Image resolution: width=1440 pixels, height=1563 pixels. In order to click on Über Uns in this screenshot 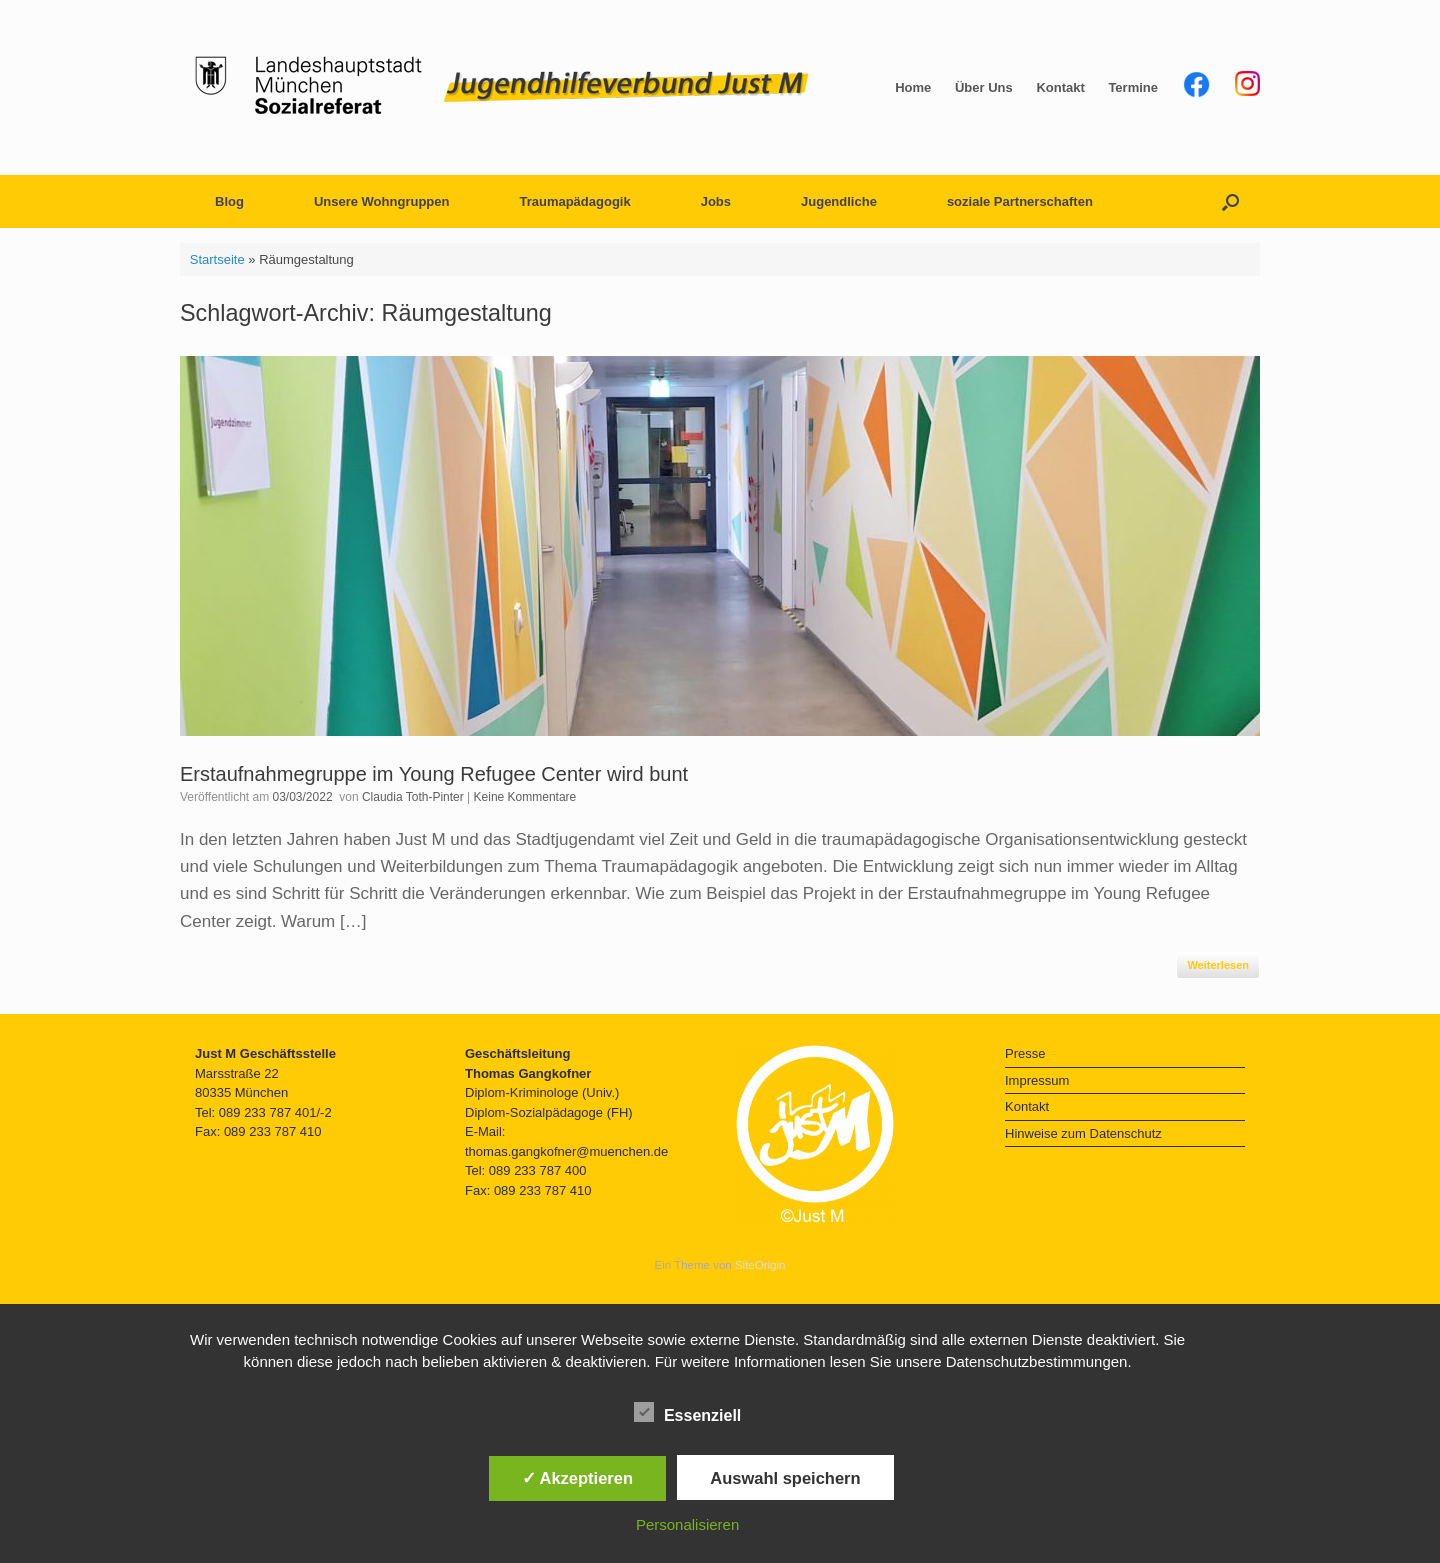, I will do `click(984, 87)`.